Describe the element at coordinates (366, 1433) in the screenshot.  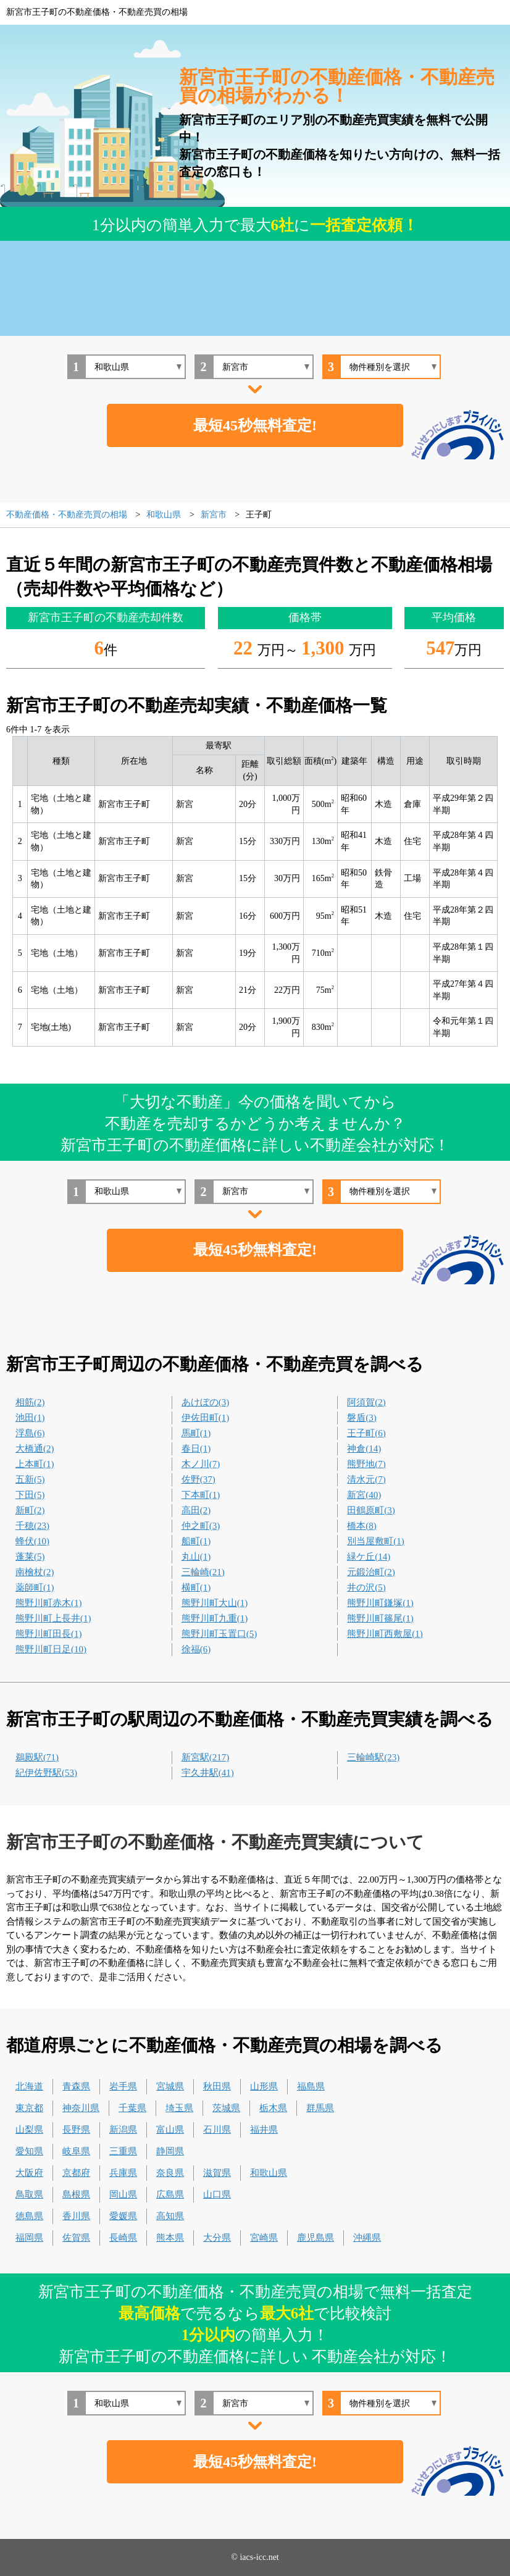
I see `王子町(6)` at that location.